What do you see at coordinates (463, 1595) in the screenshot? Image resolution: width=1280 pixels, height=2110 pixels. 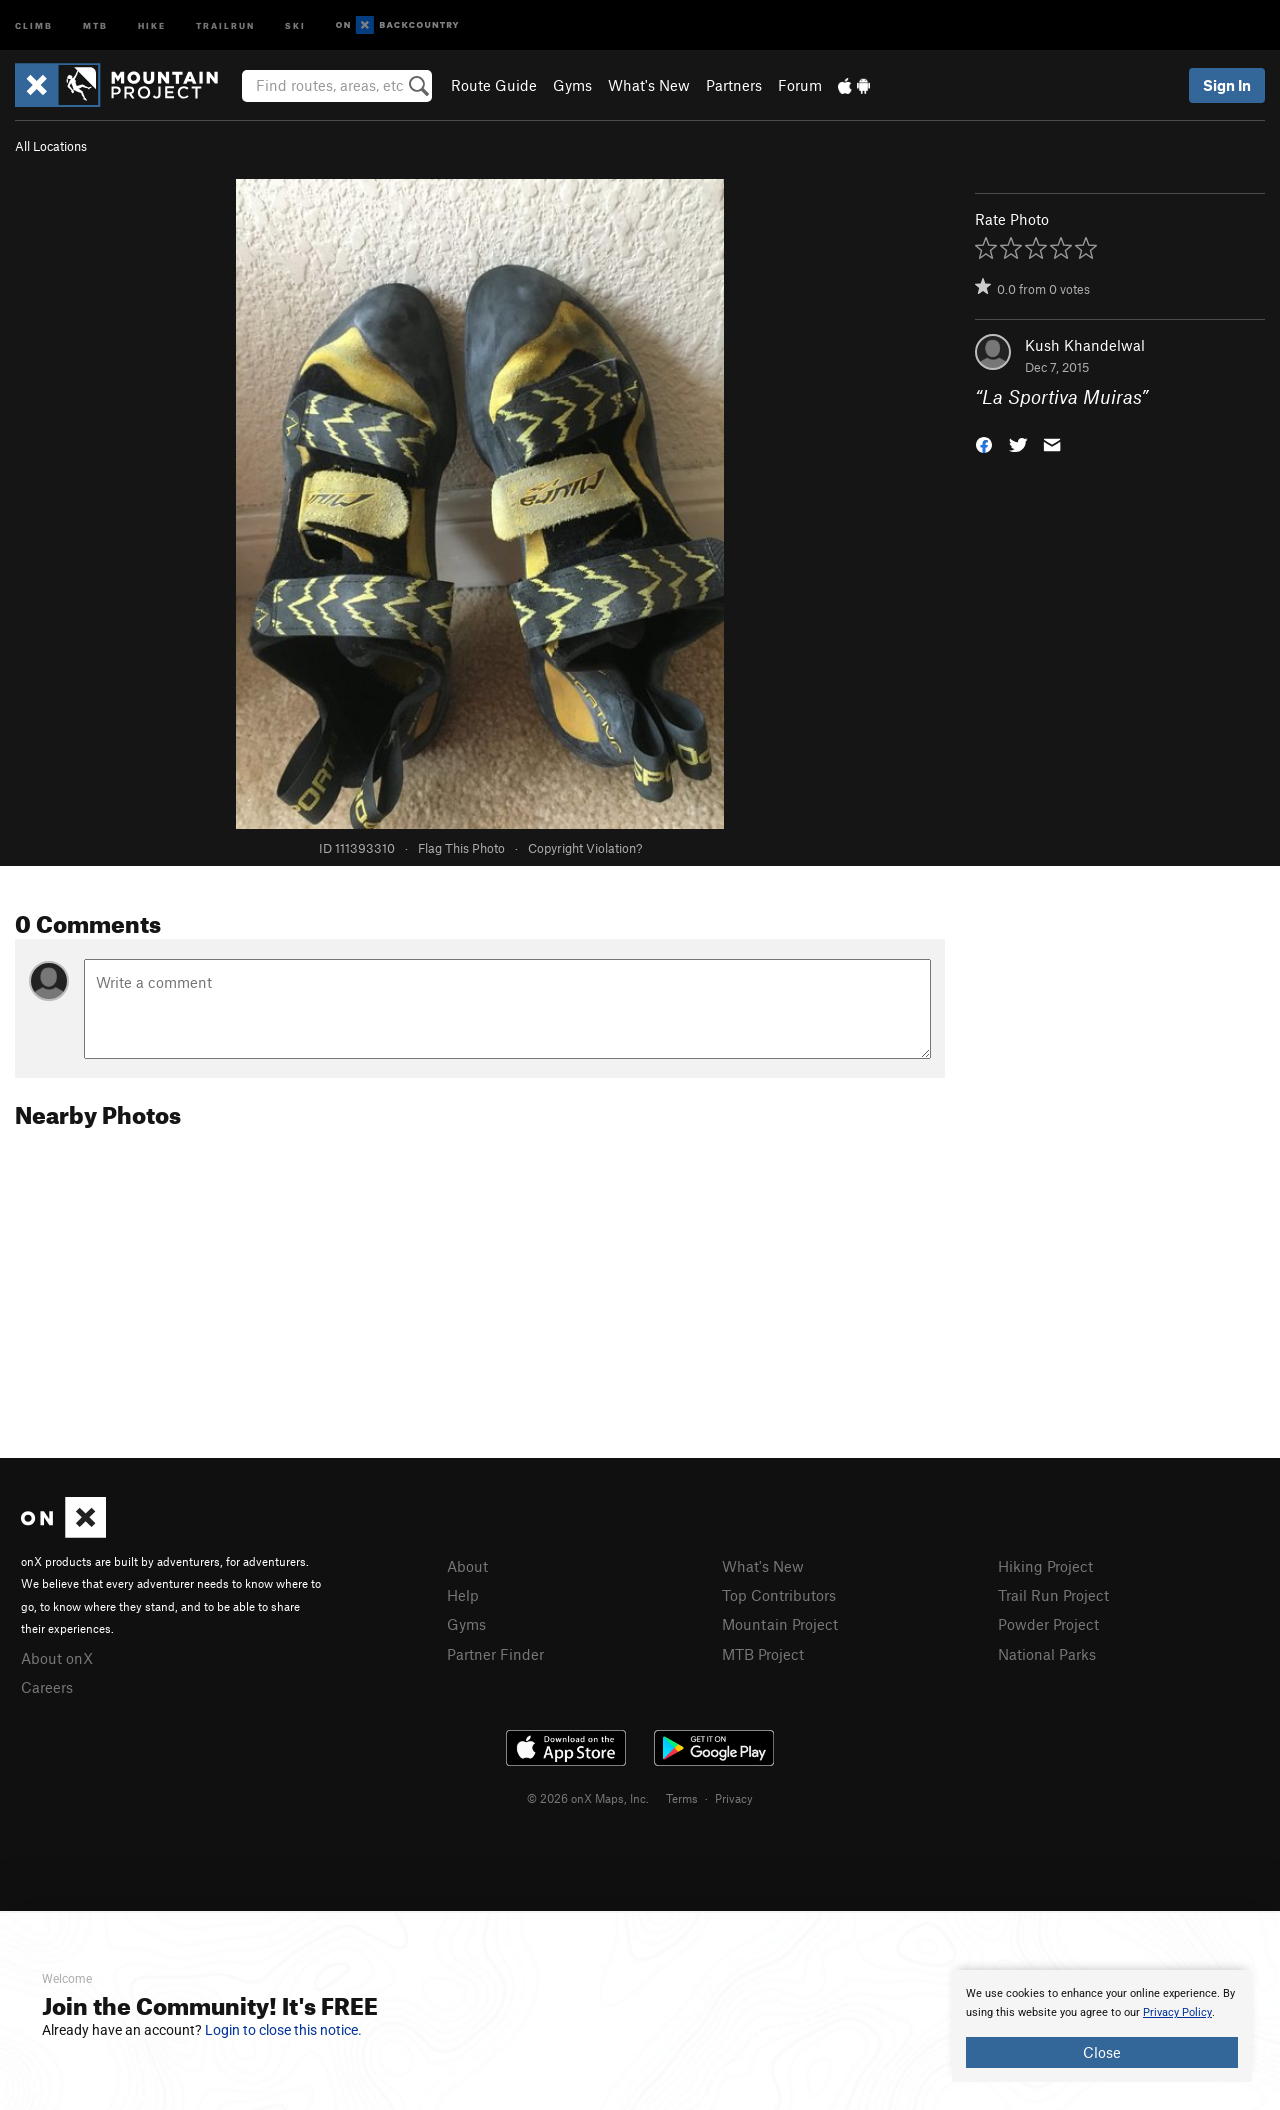 I see `Help` at bounding box center [463, 1595].